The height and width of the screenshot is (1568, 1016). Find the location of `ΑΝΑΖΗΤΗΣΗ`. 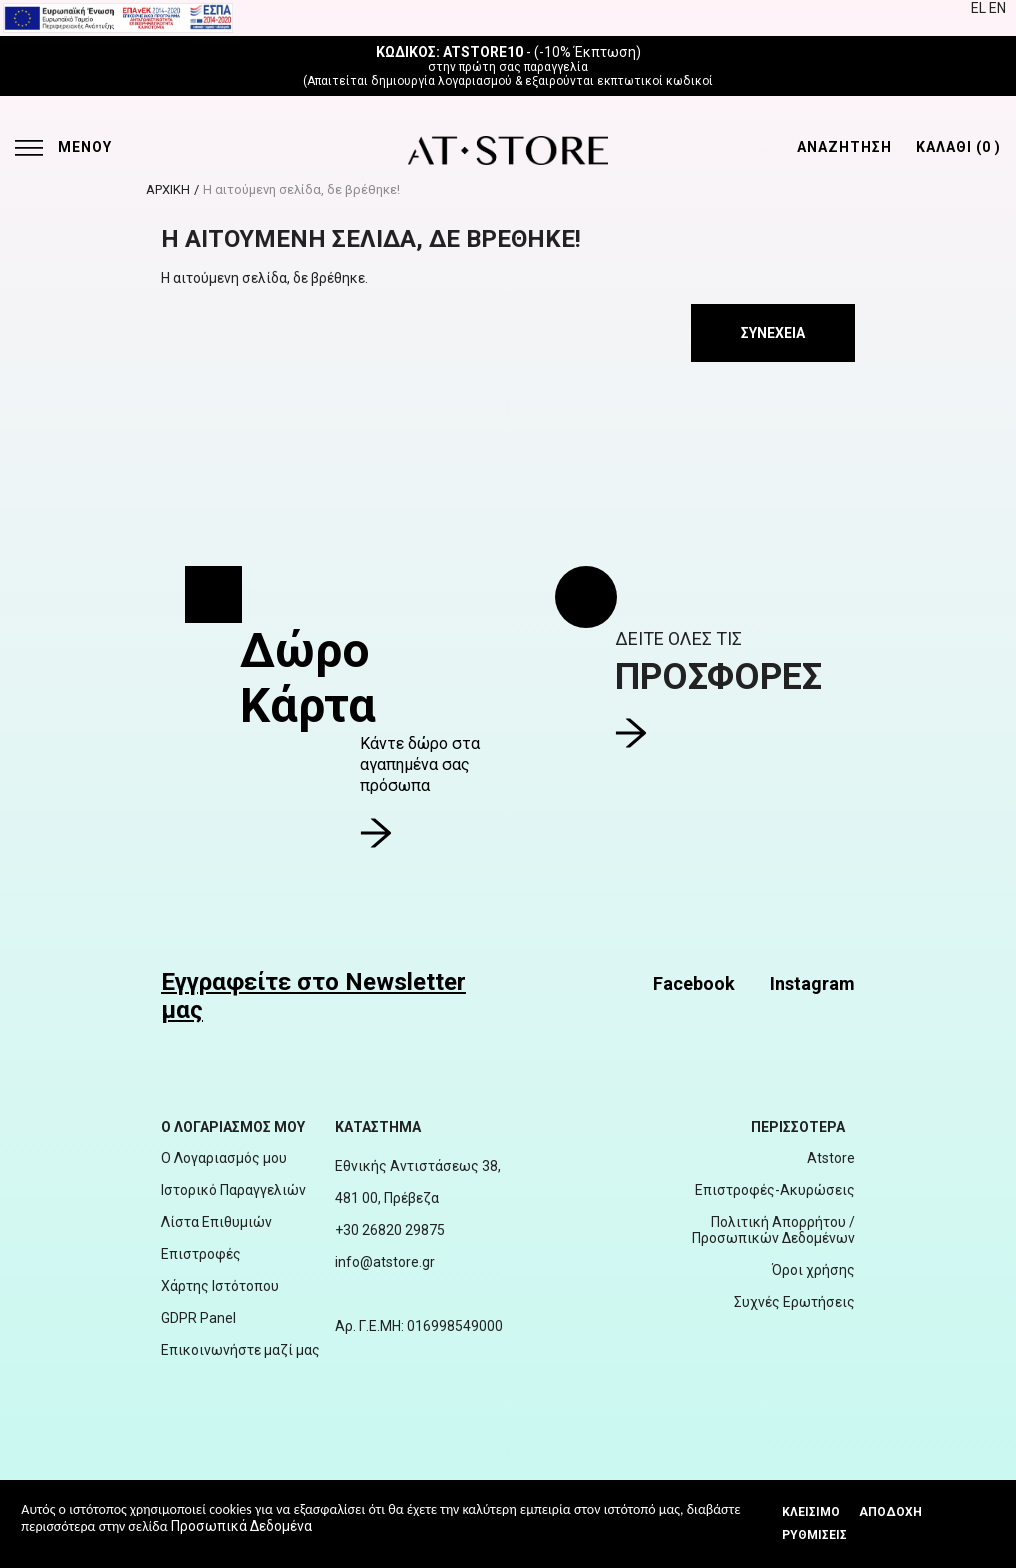

ΑΝΑΖΗΤΗΣΗ is located at coordinates (844, 147).